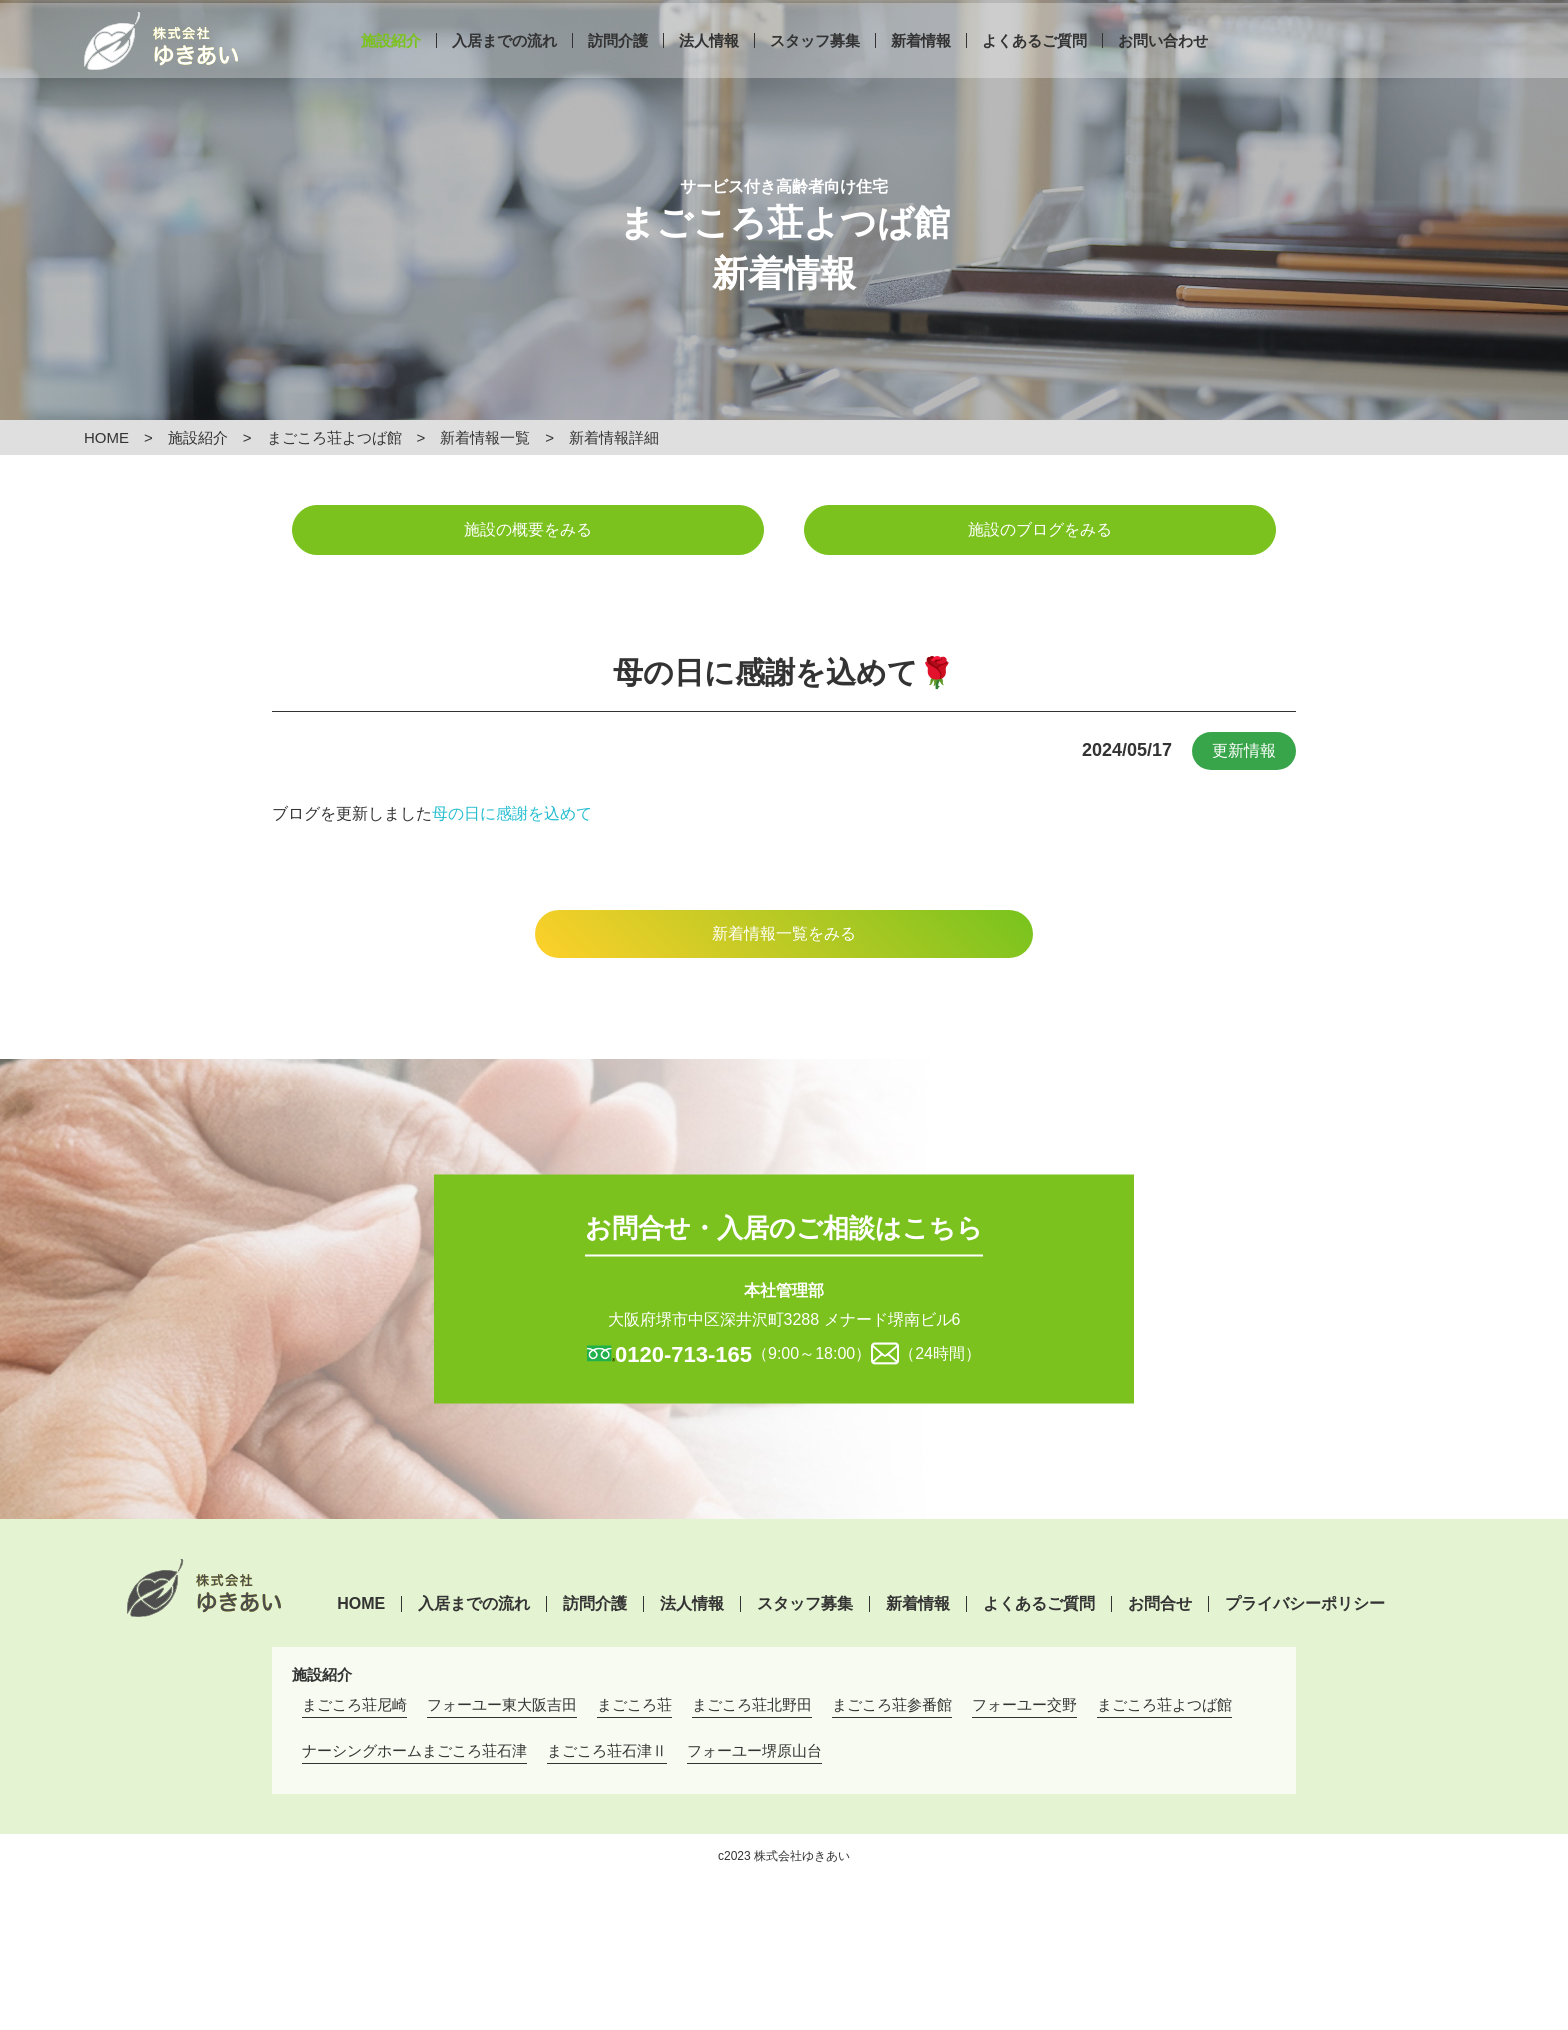 This screenshot has height=2030, width=1568. What do you see at coordinates (618, 67) in the screenshot?
I see `訪問介護` at bounding box center [618, 67].